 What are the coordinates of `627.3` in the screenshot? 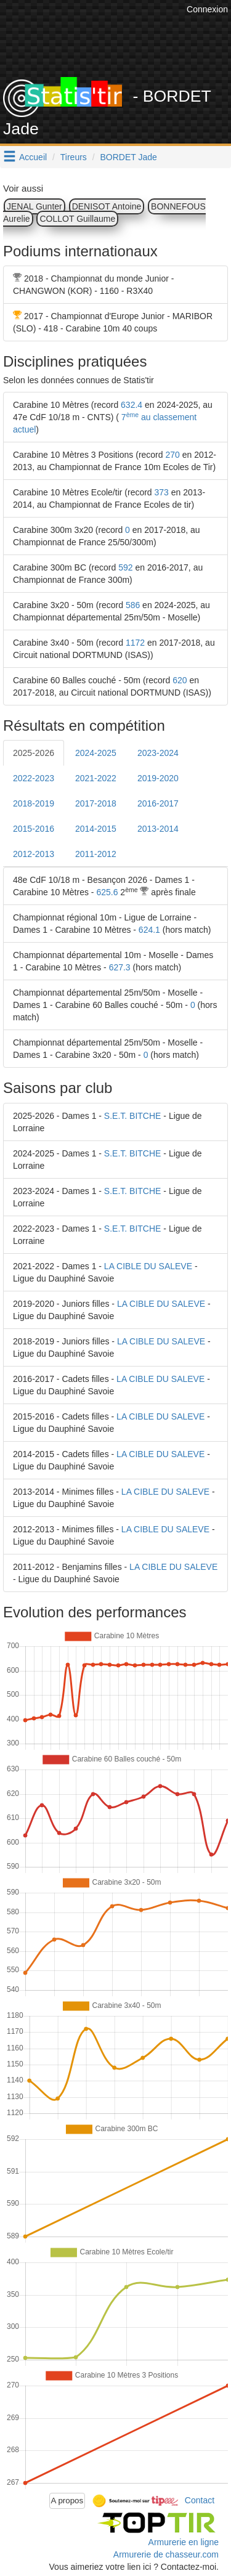 It's located at (120, 967).